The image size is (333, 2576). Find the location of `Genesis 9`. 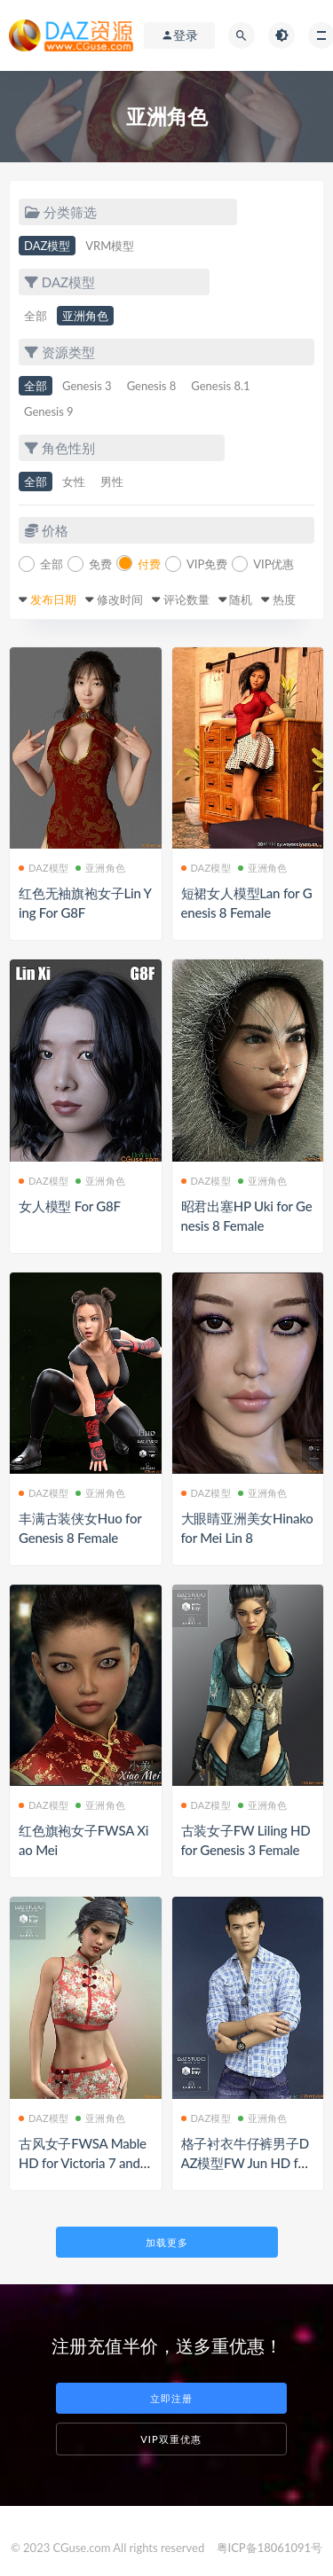

Genesis 9 is located at coordinates (49, 411).